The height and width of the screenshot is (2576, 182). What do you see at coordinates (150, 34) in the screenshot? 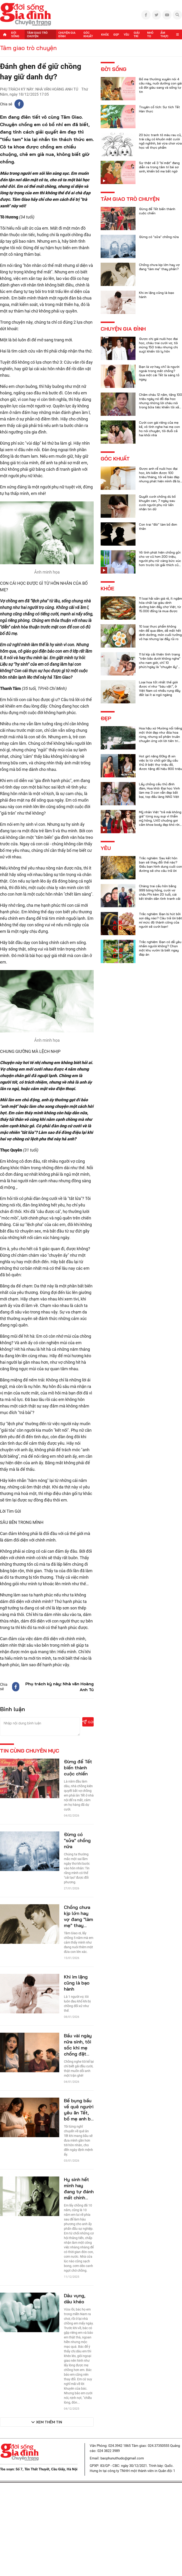
I see `Nhỏ to` at bounding box center [150, 34].